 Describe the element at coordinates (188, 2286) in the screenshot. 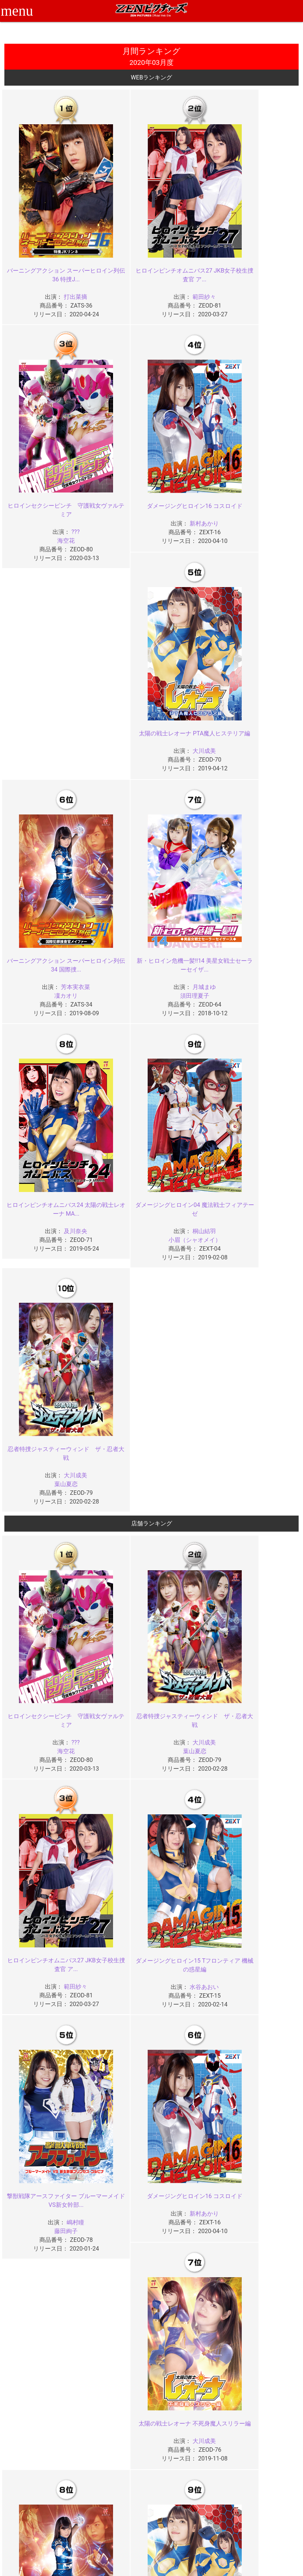

I see `2022年02月` at that location.